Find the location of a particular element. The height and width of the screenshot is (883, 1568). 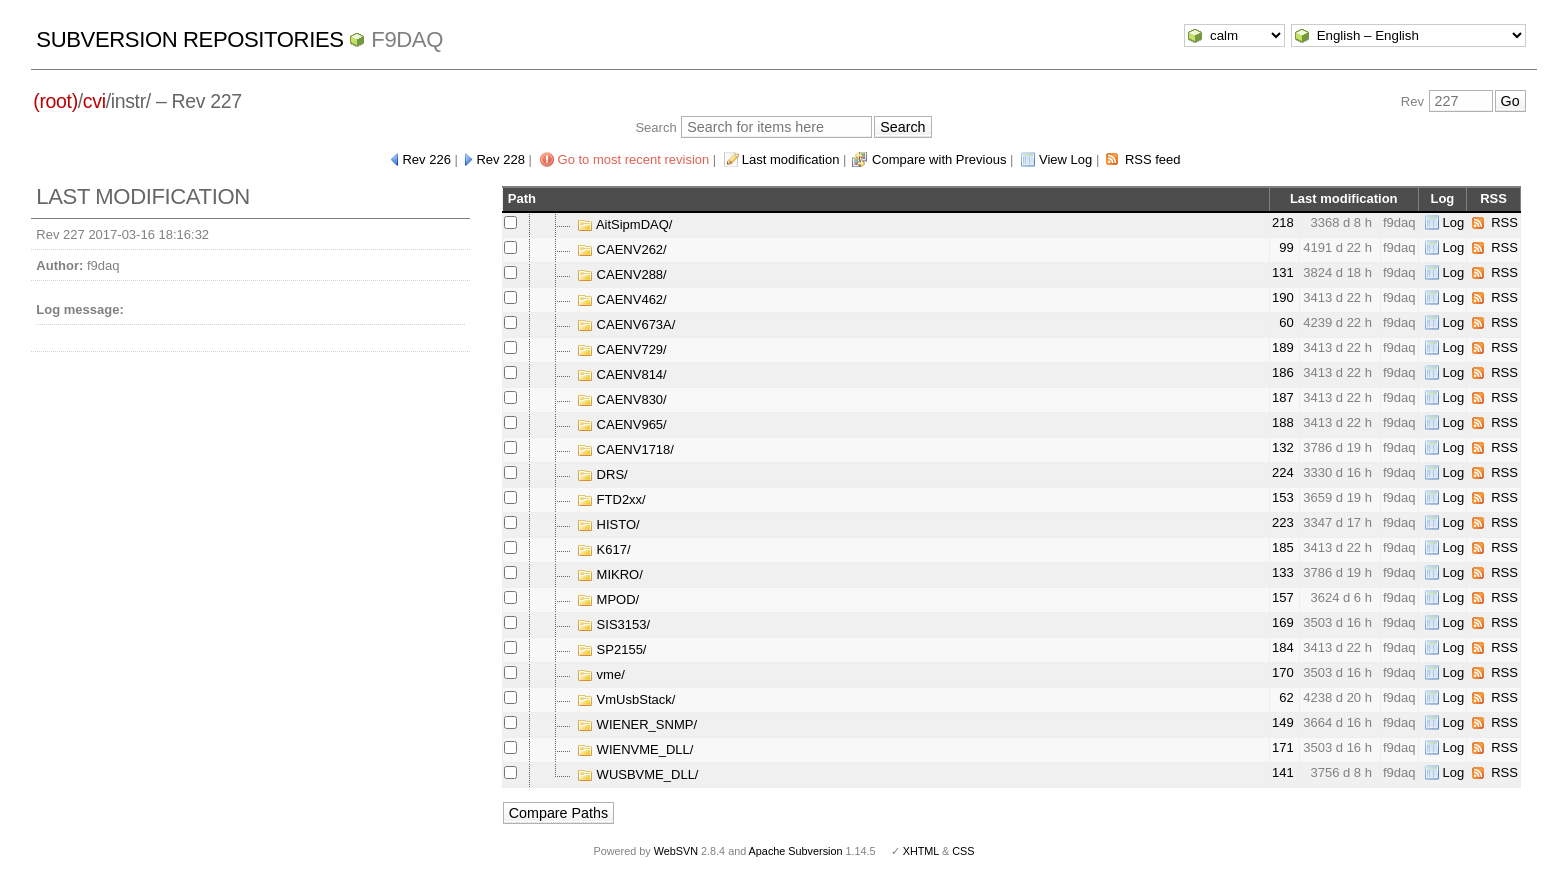

132 is located at coordinates (1283, 447).